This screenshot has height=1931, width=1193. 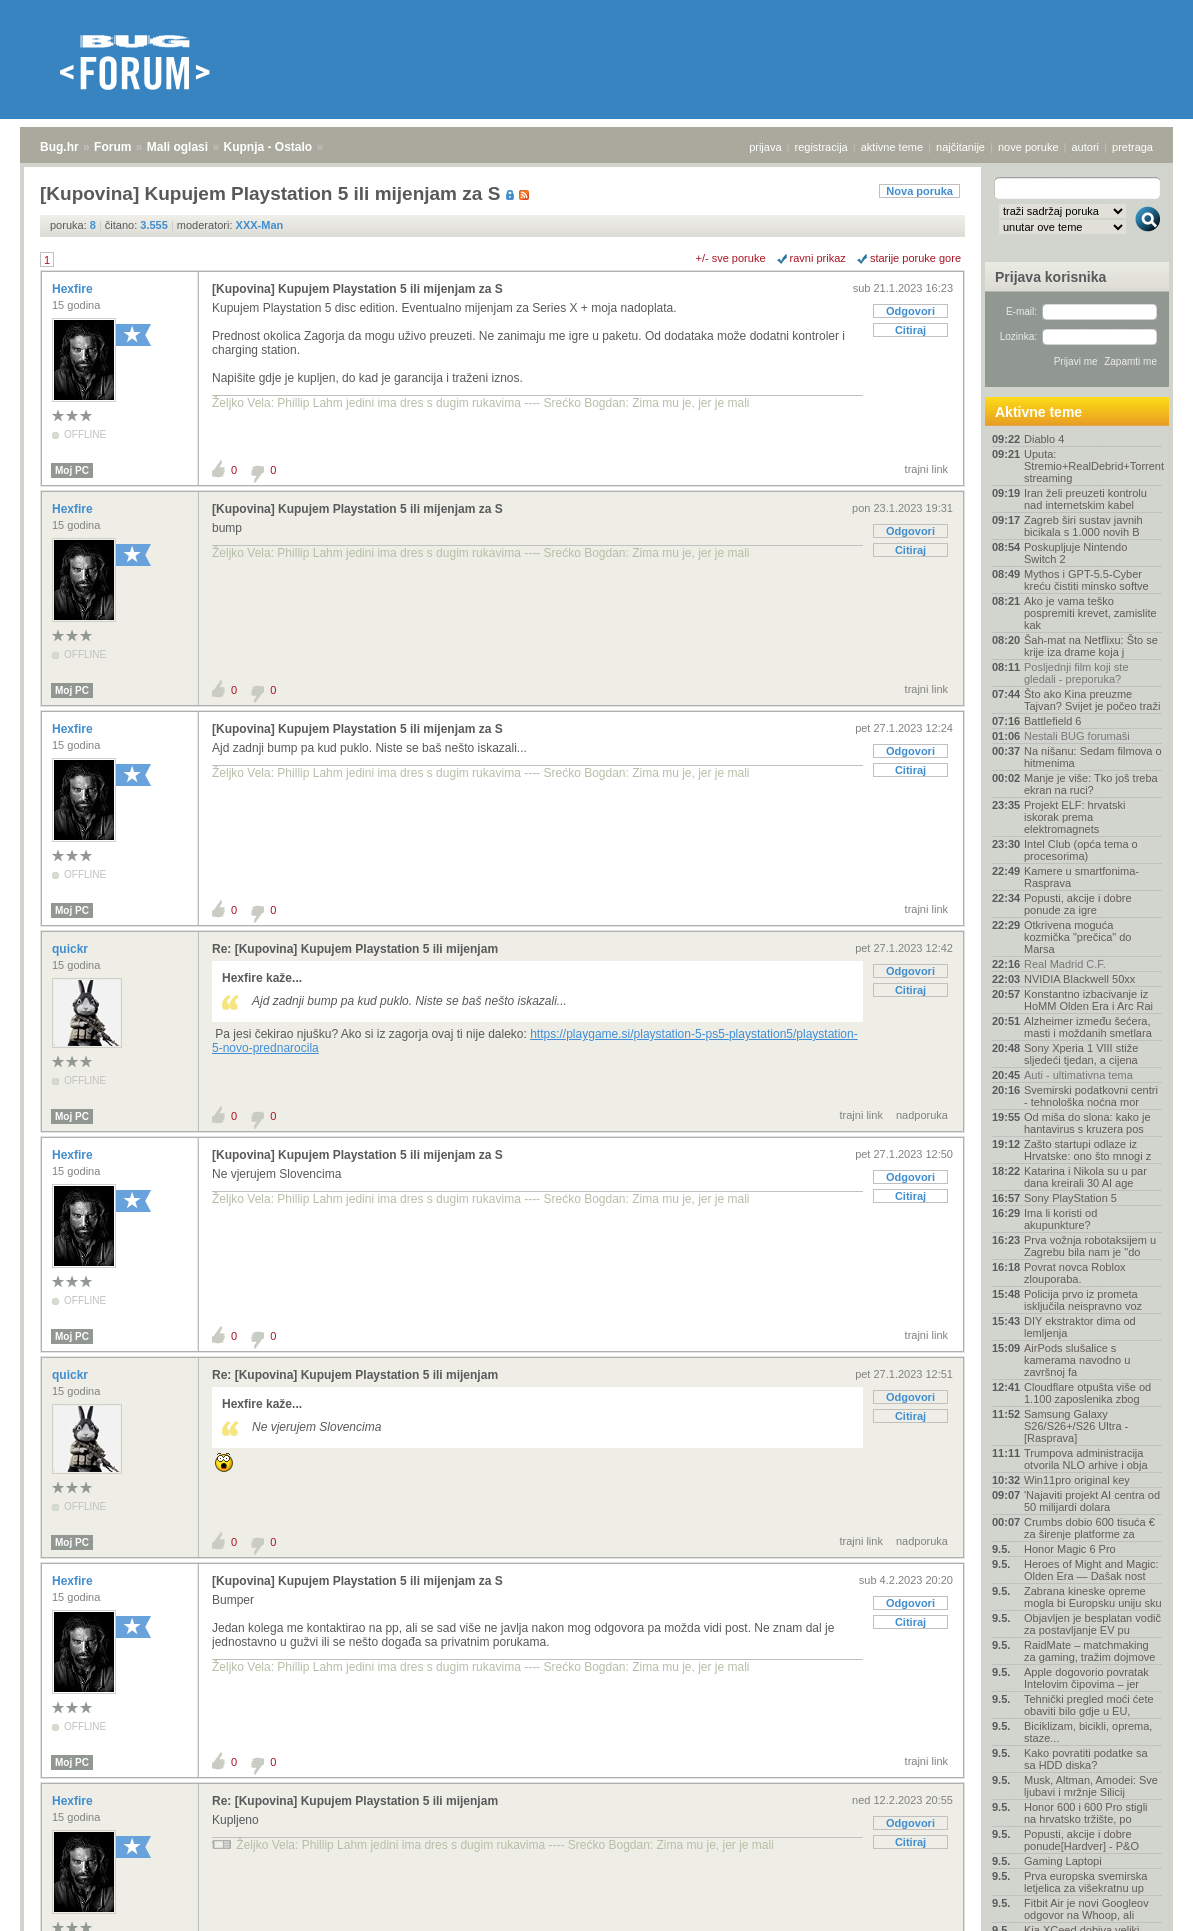 I want to click on AirPods slušalice s kamerama navodno u završnoj fa, so click(x=1077, y=1360).